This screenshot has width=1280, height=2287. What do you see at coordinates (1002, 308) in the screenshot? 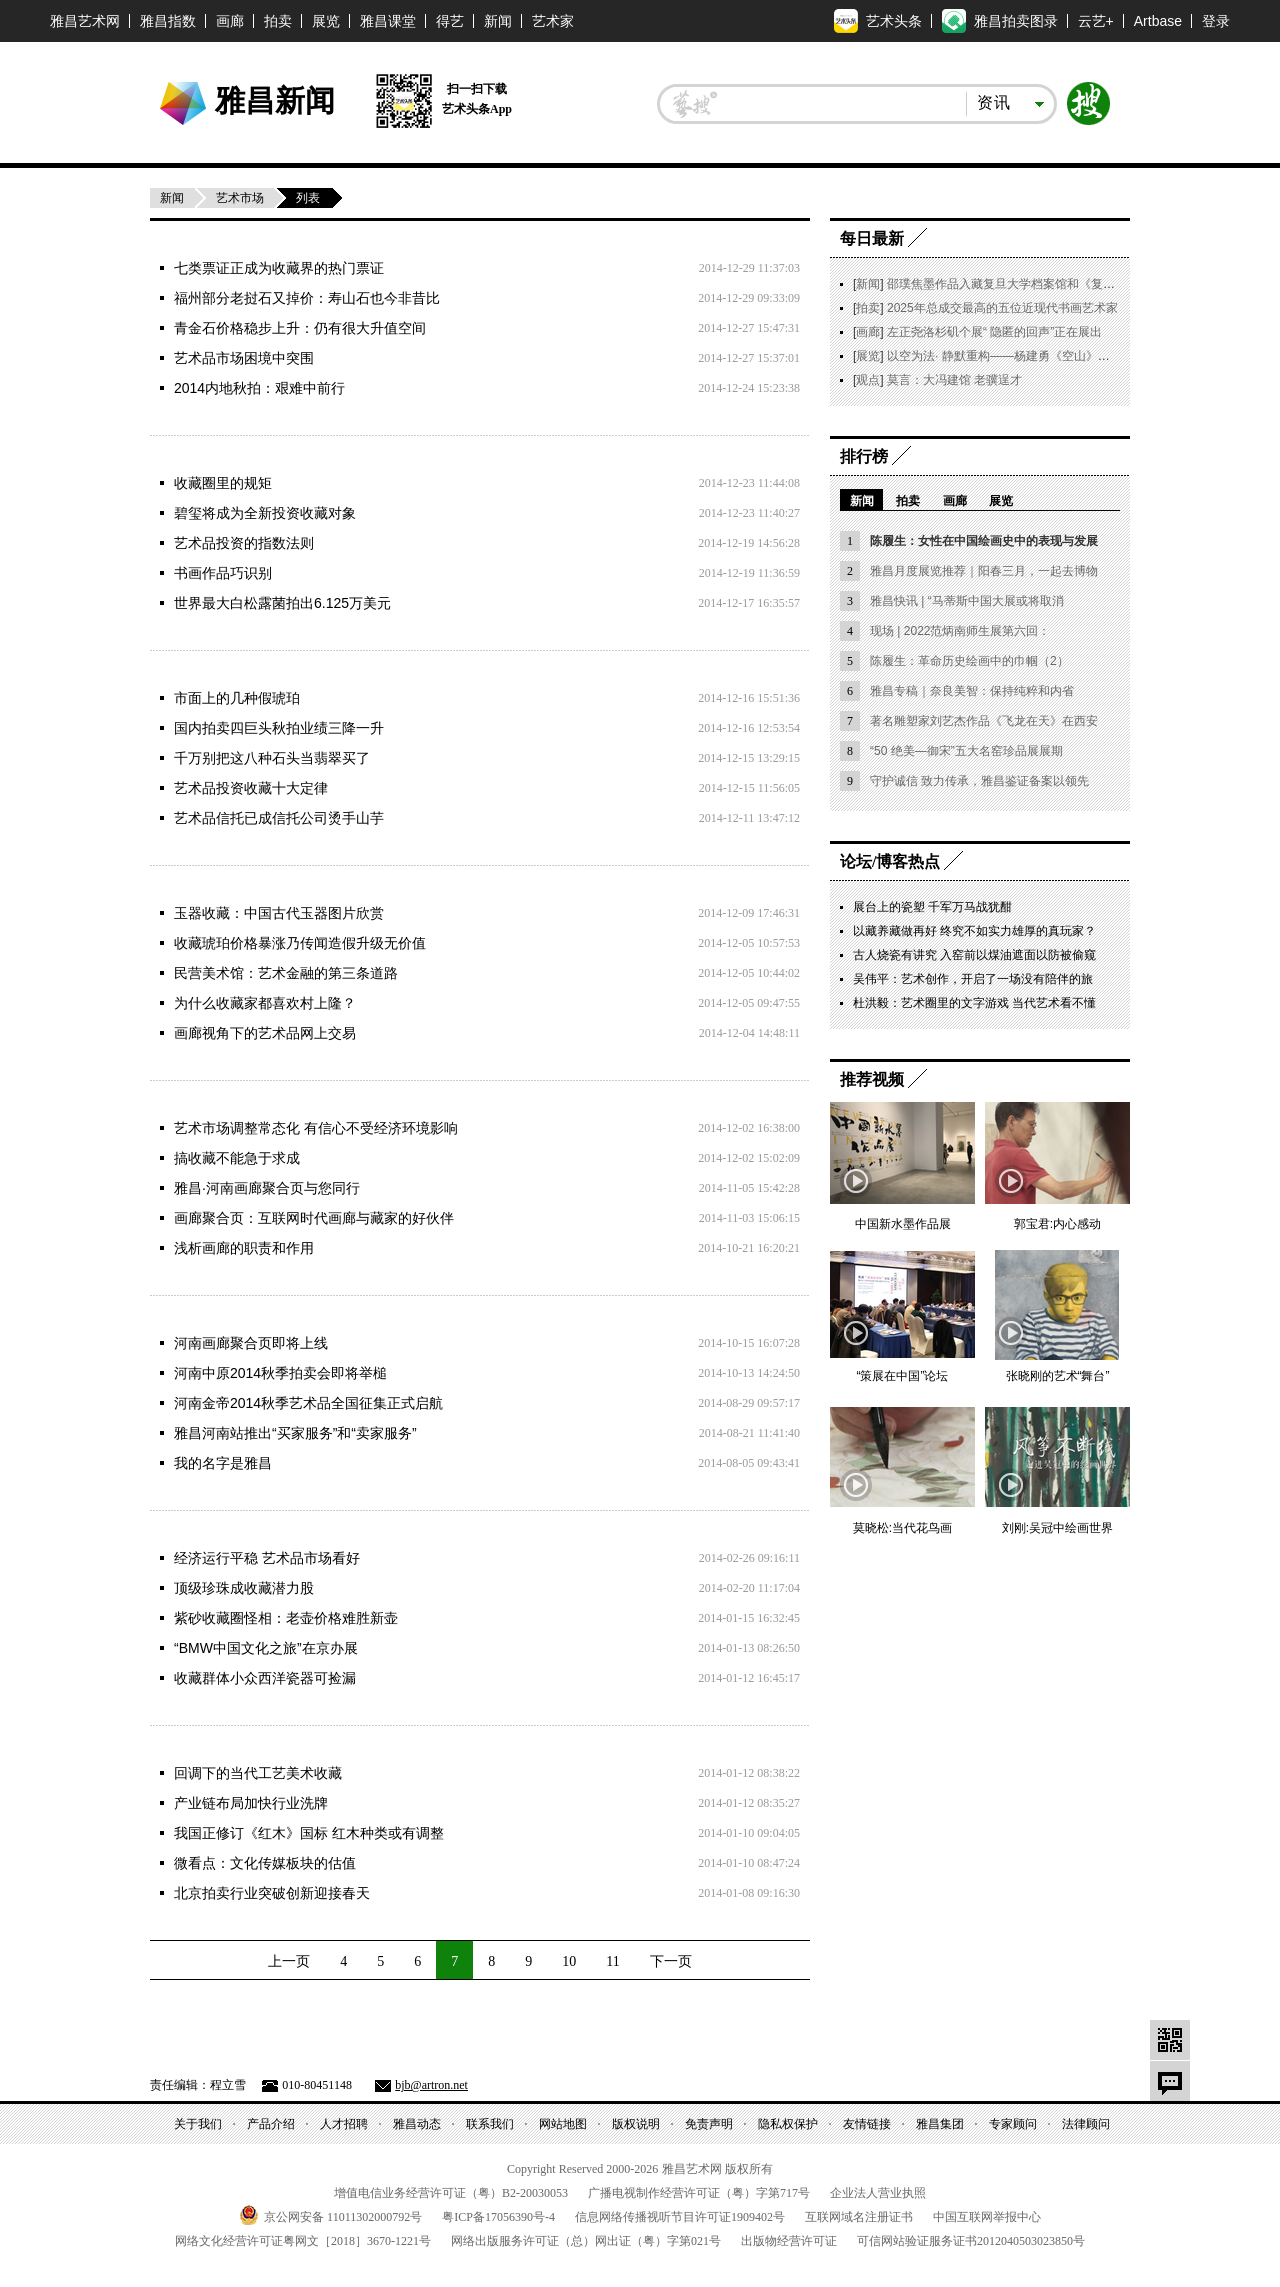
I see `2025年总成交最高的五位近现代书画艺术家` at bounding box center [1002, 308].